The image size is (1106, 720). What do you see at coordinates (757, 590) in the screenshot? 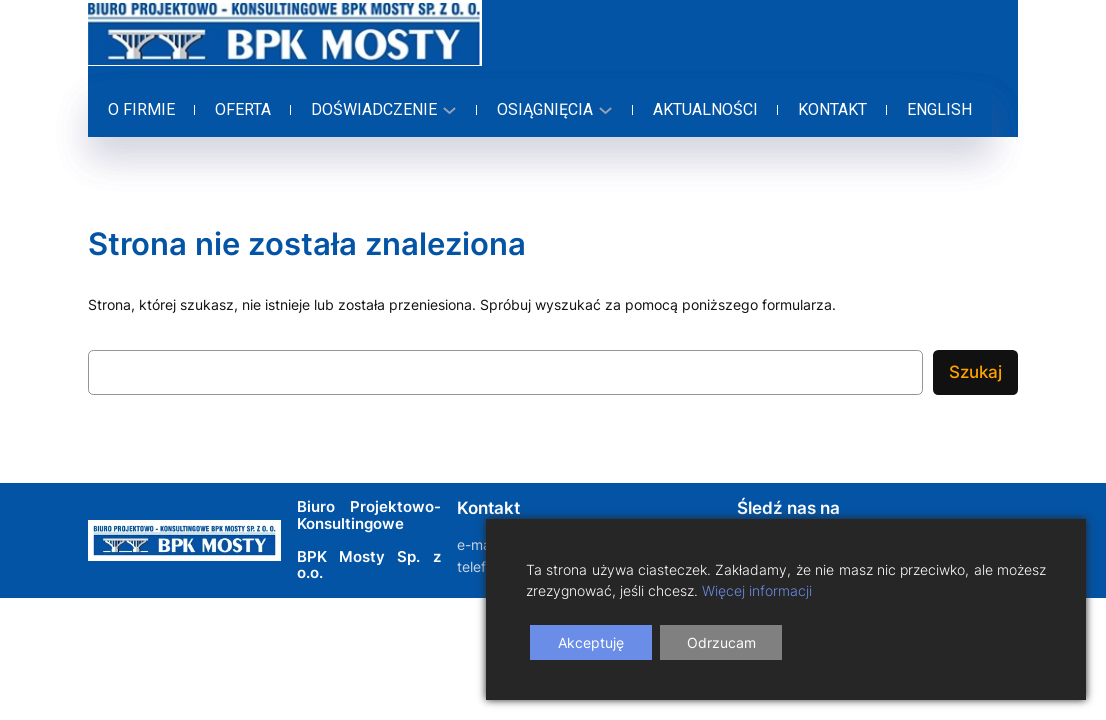
I see `Więcej informacji` at bounding box center [757, 590].